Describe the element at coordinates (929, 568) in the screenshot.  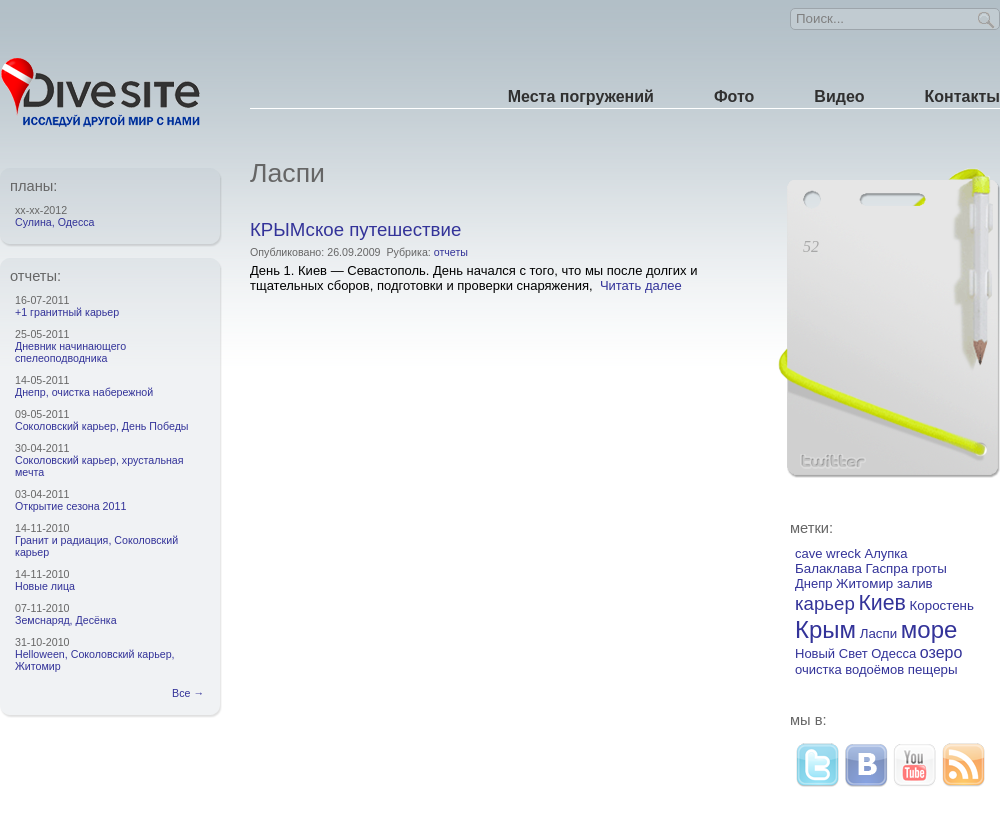
I see `гроты` at that location.